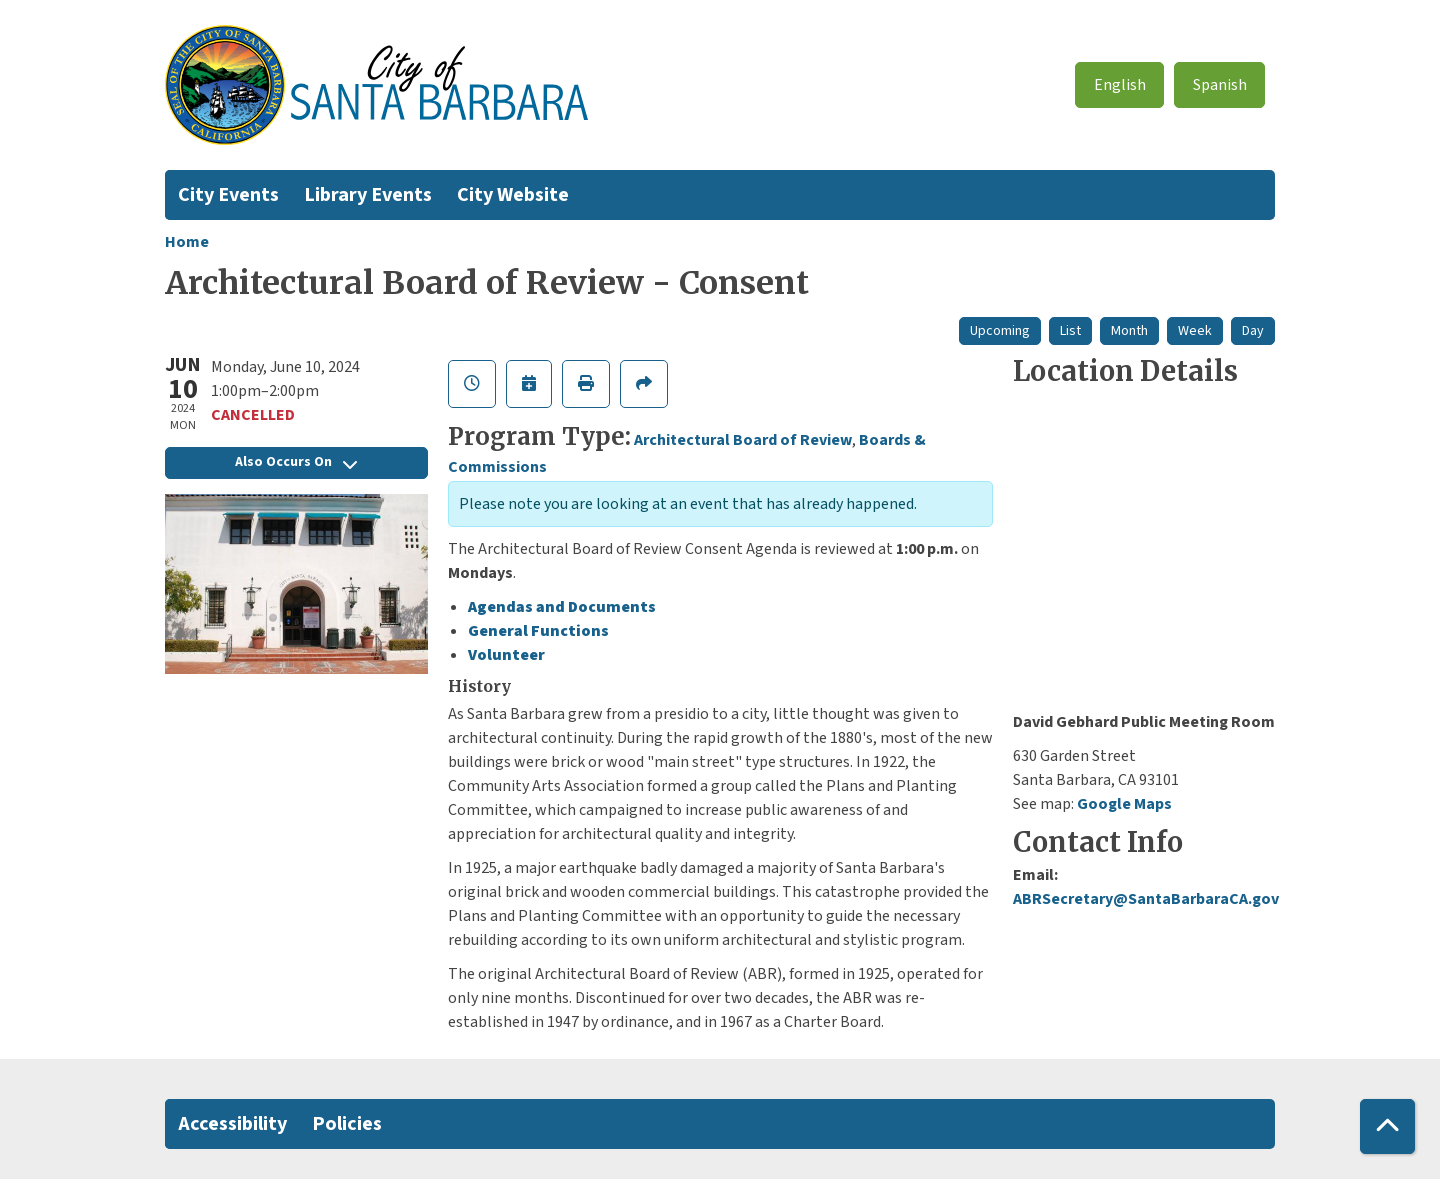  Describe the element at coordinates (1129, 331) in the screenshot. I see `Month` at that location.